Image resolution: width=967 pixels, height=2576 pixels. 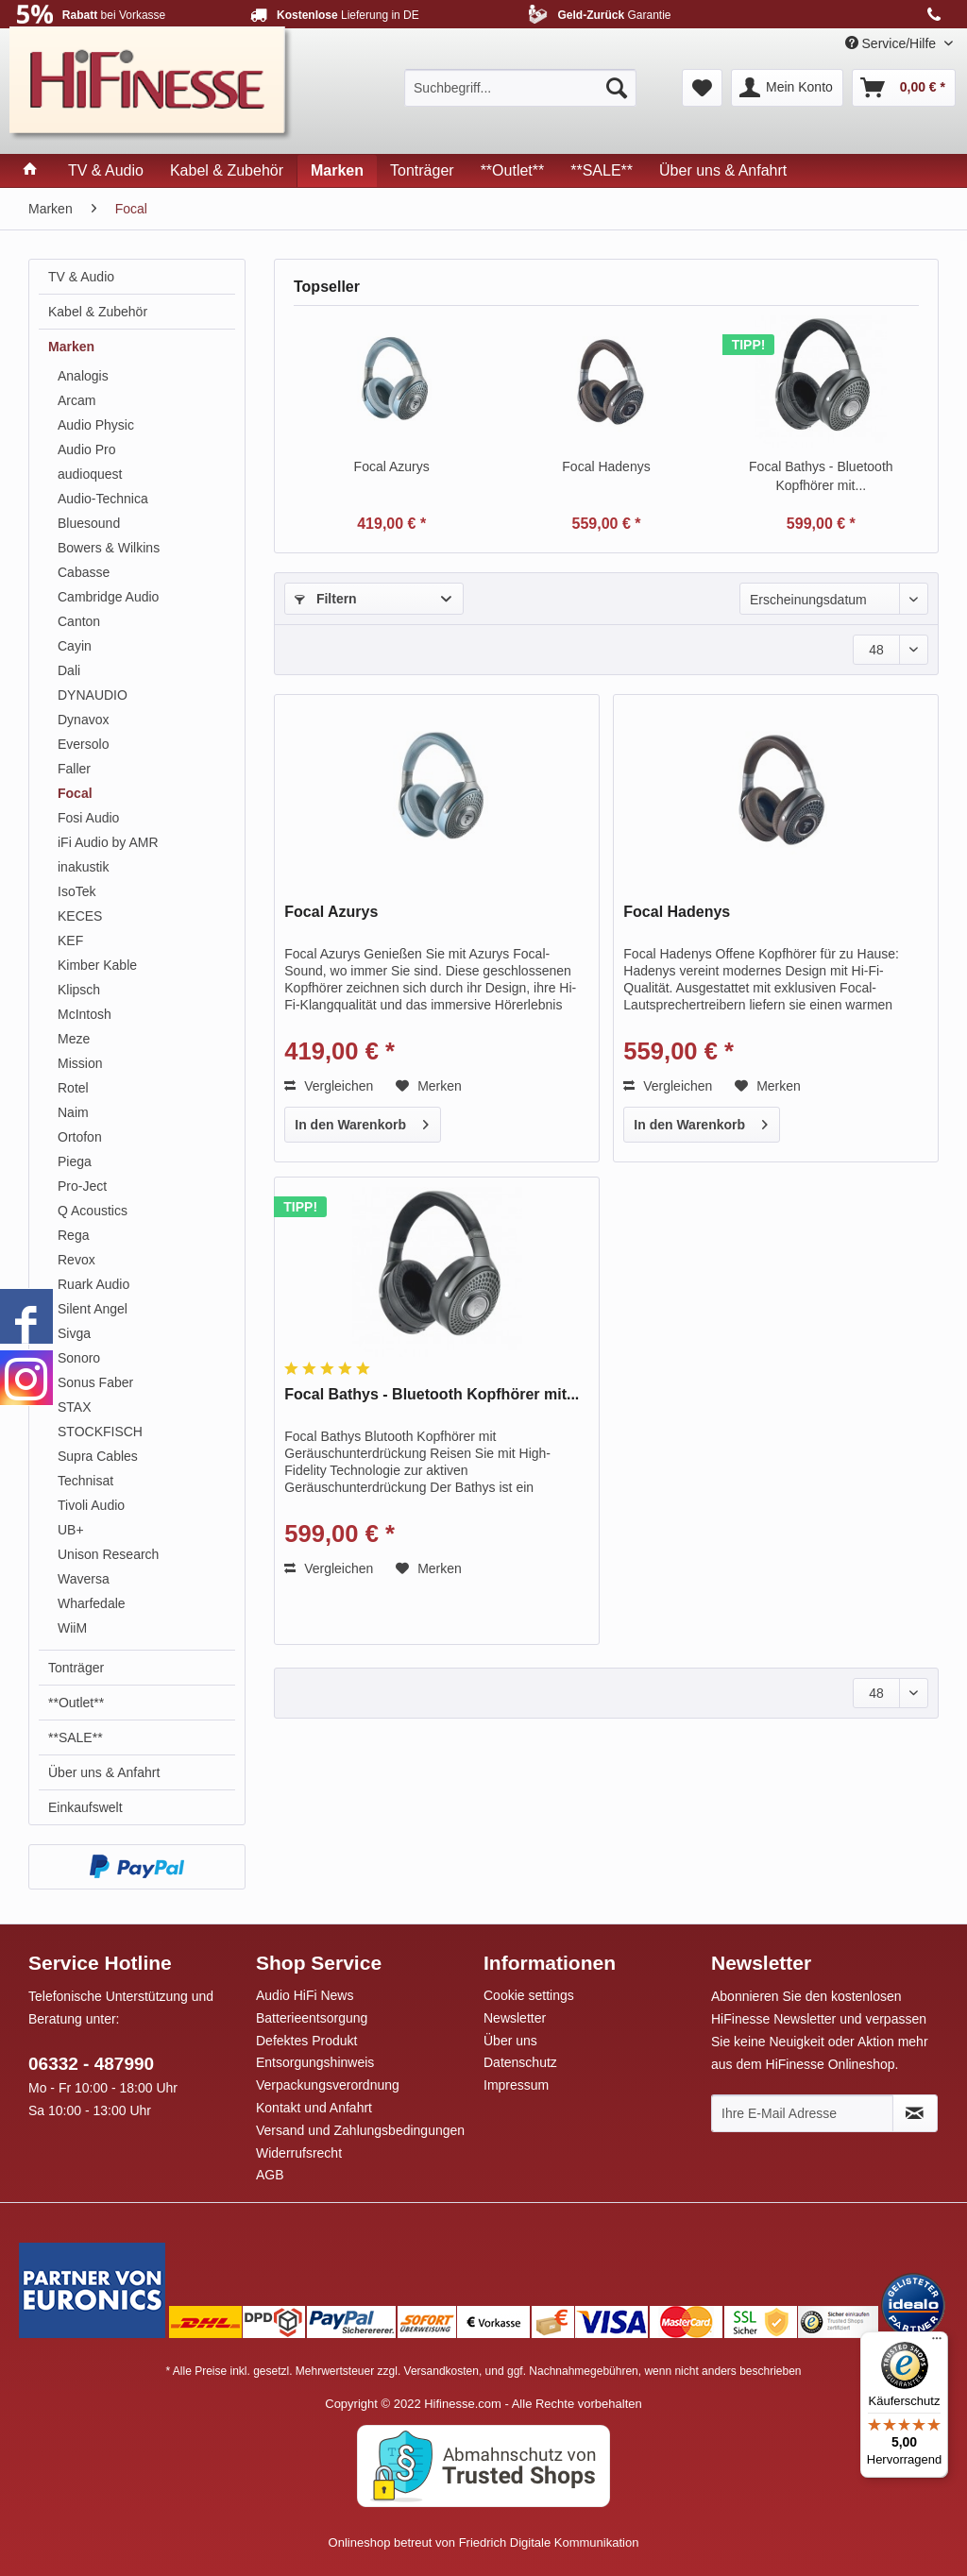 I want to click on Marken, so click(x=71, y=346).